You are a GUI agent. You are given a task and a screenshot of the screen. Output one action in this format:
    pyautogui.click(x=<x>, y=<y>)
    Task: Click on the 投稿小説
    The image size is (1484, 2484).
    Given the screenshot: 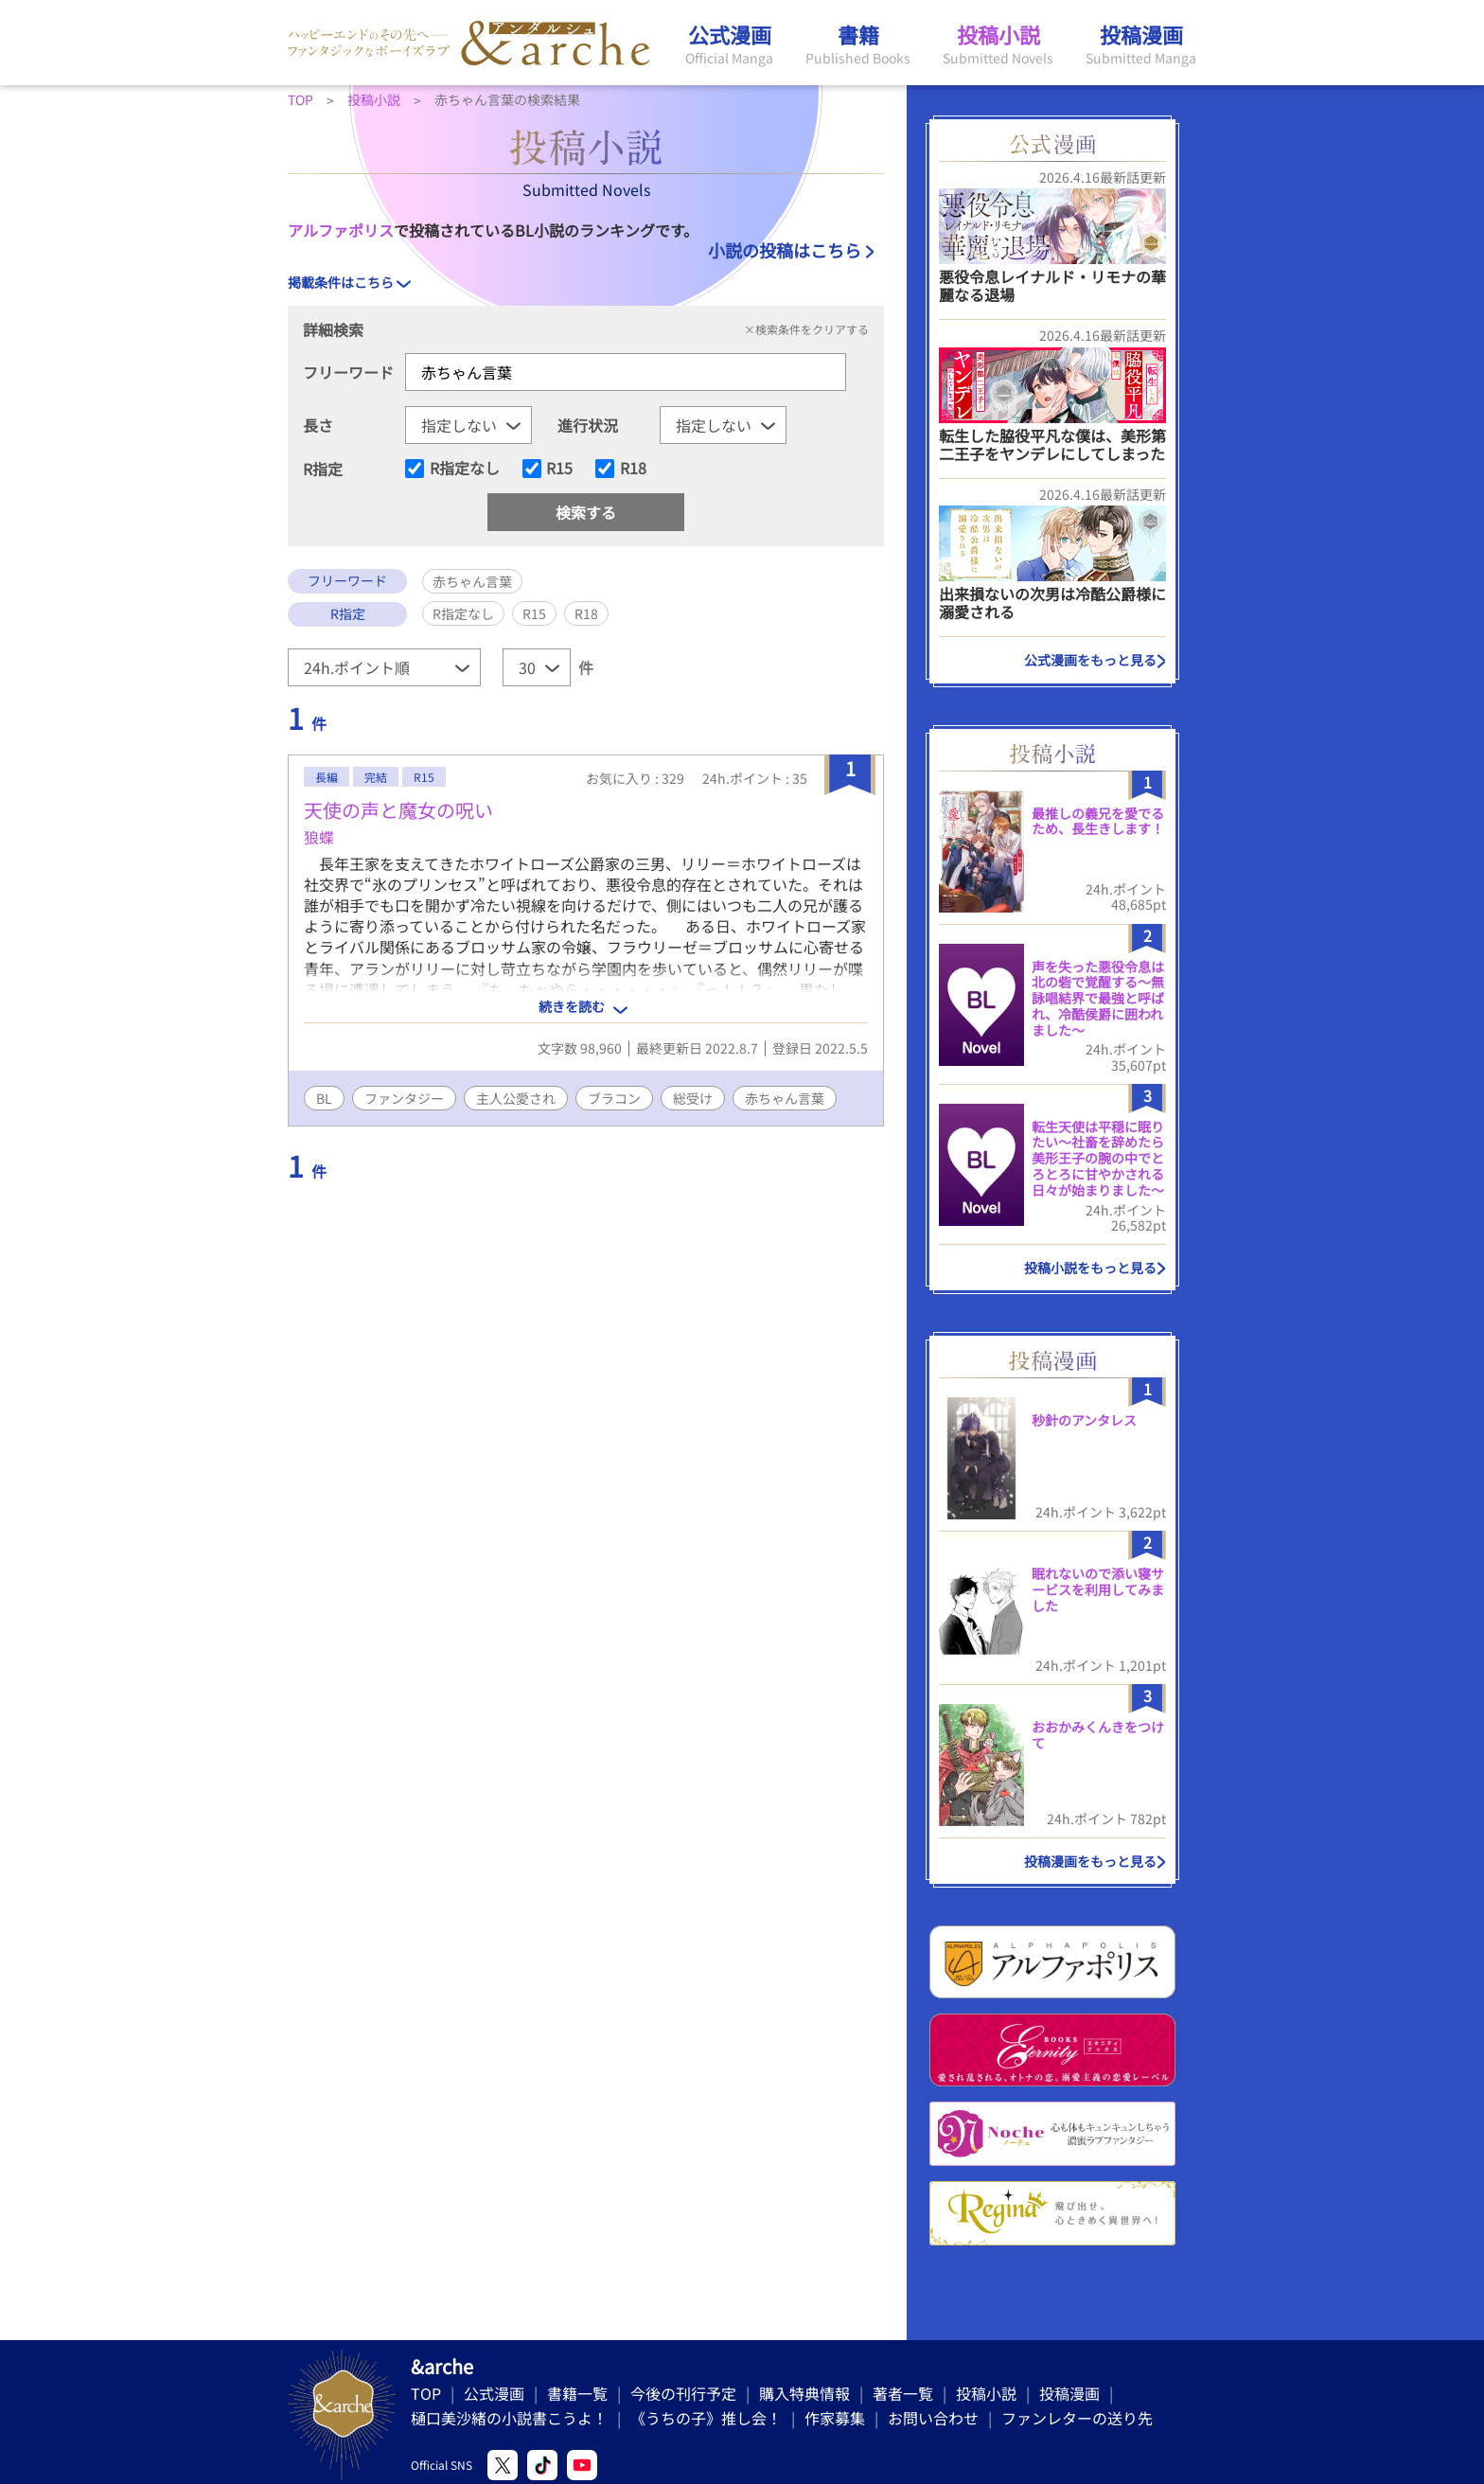 What is the action you would take?
    pyautogui.click(x=986, y=2393)
    